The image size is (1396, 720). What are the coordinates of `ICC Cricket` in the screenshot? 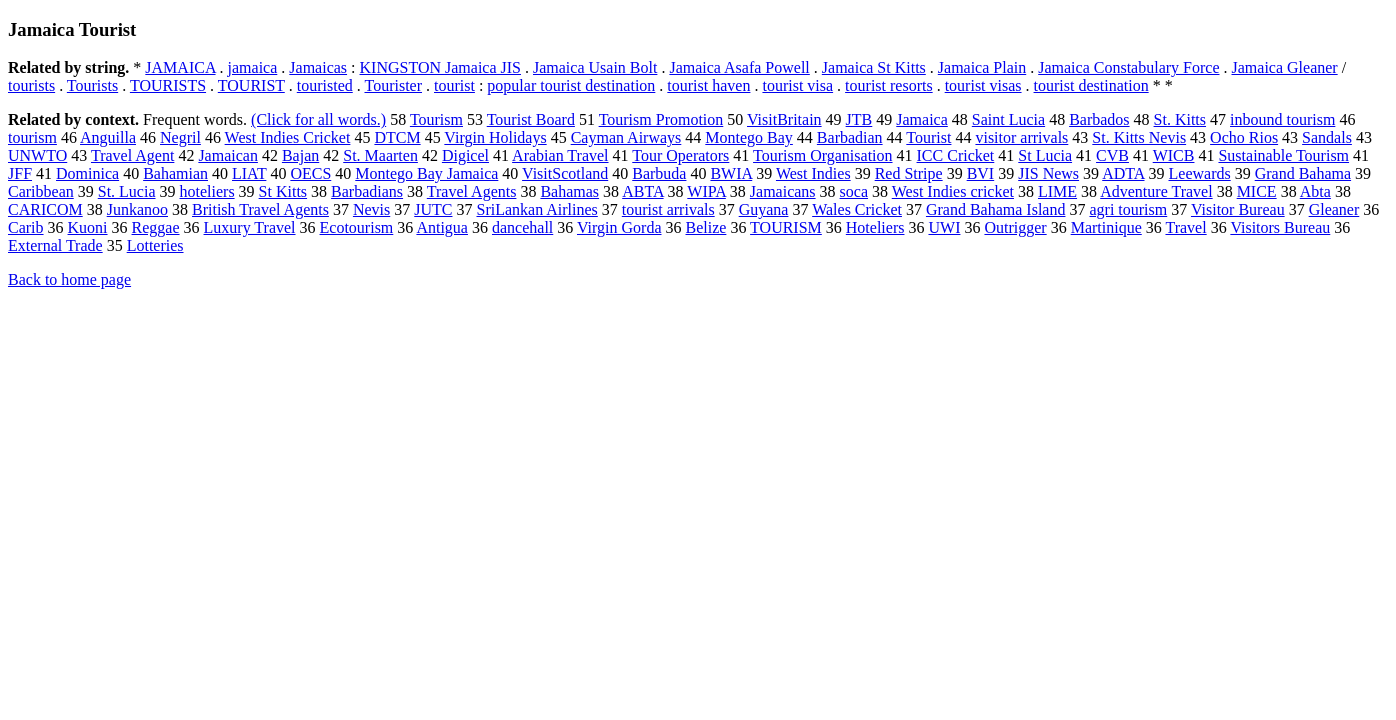 It's located at (956, 155).